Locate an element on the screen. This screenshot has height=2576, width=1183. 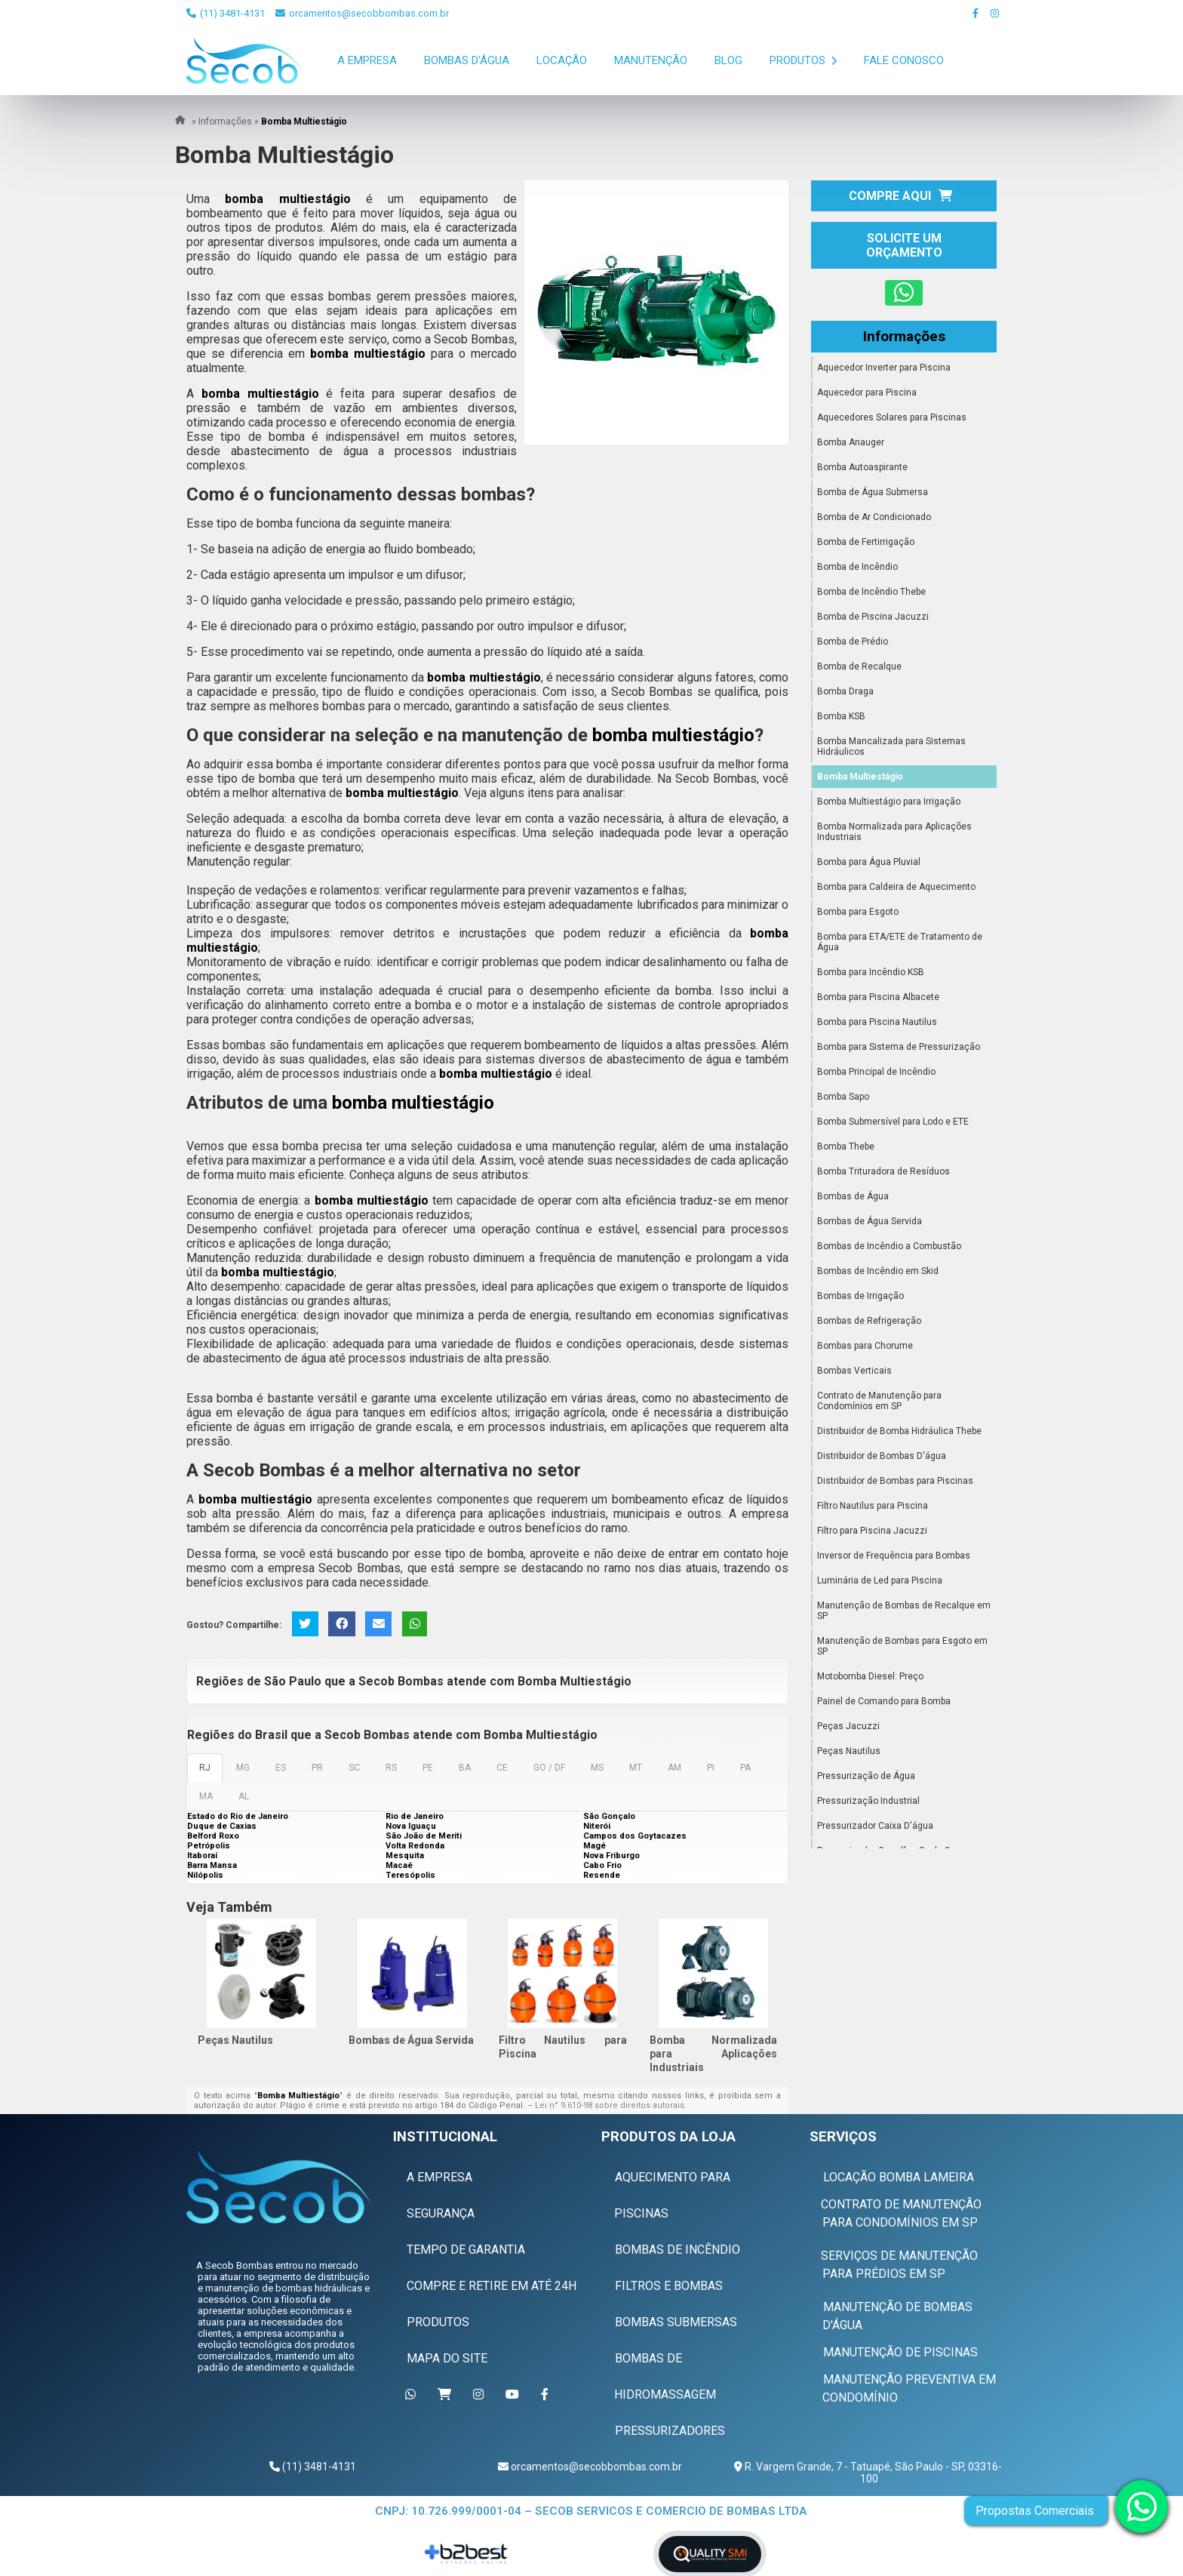
Bomba Sapo is located at coordinates (843, 1096).